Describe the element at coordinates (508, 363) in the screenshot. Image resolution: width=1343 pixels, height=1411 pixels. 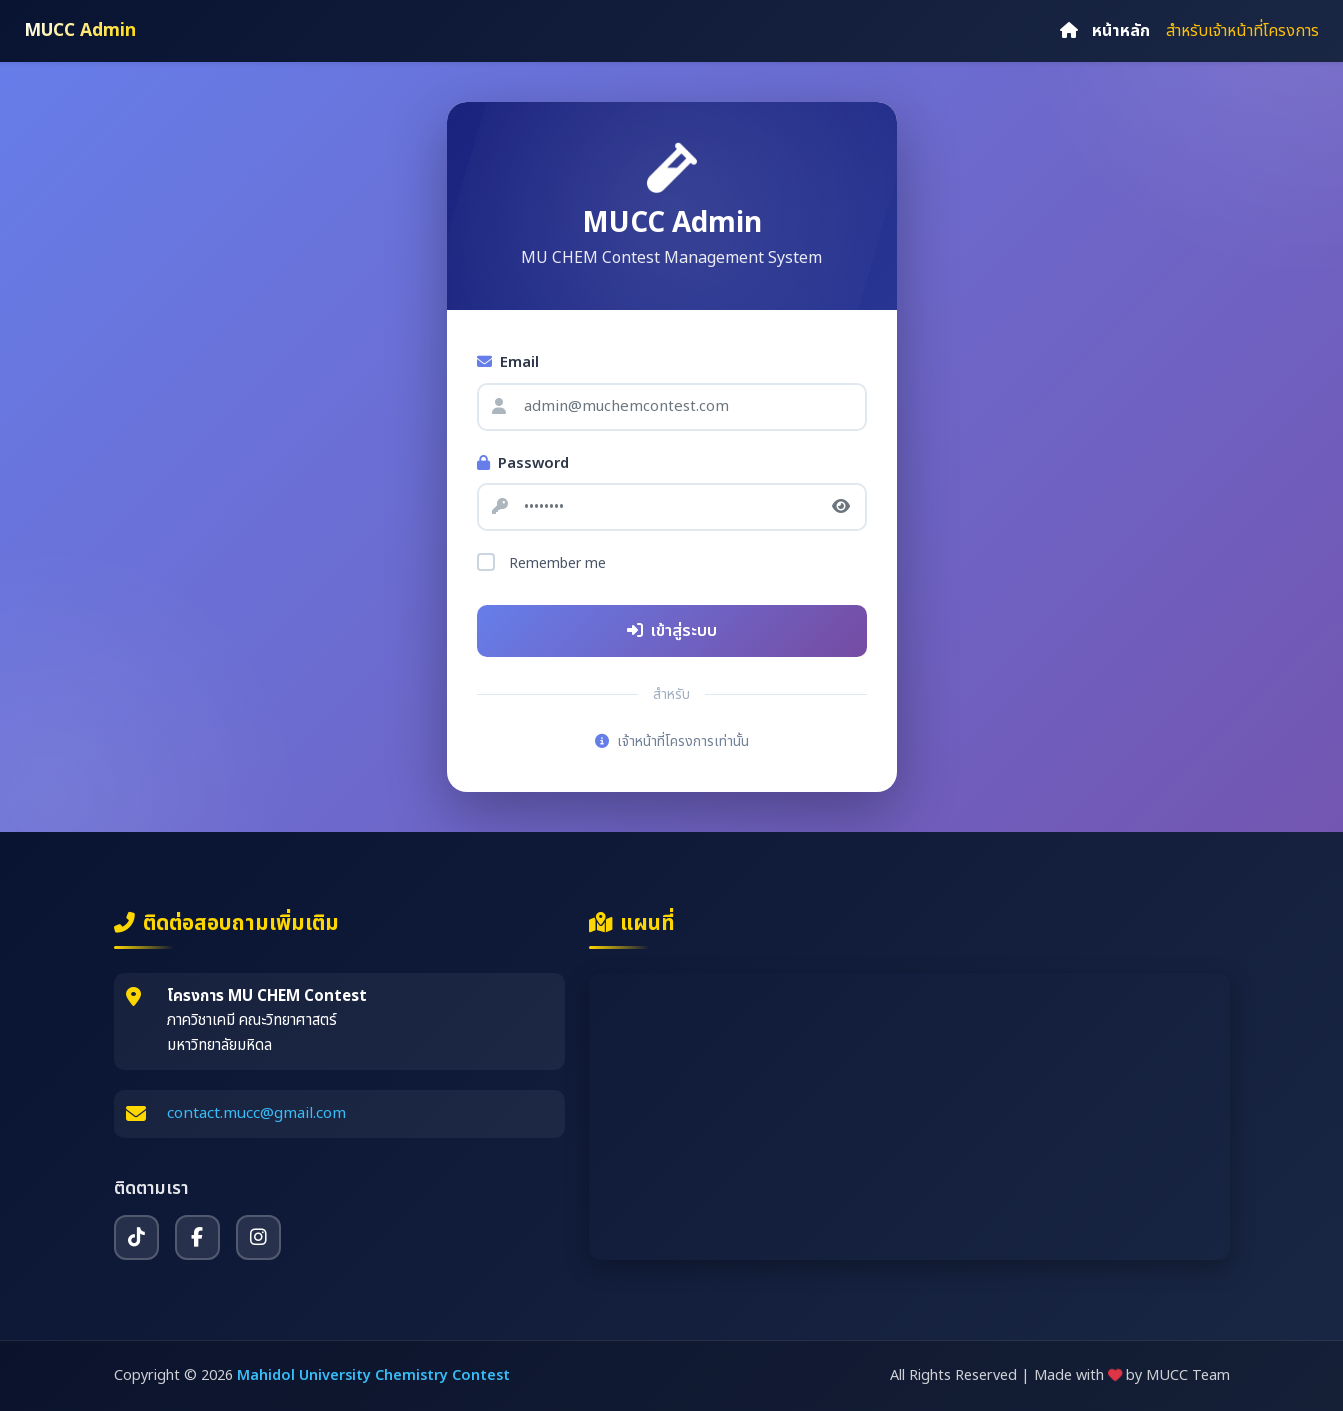
I see `Email` at that location.